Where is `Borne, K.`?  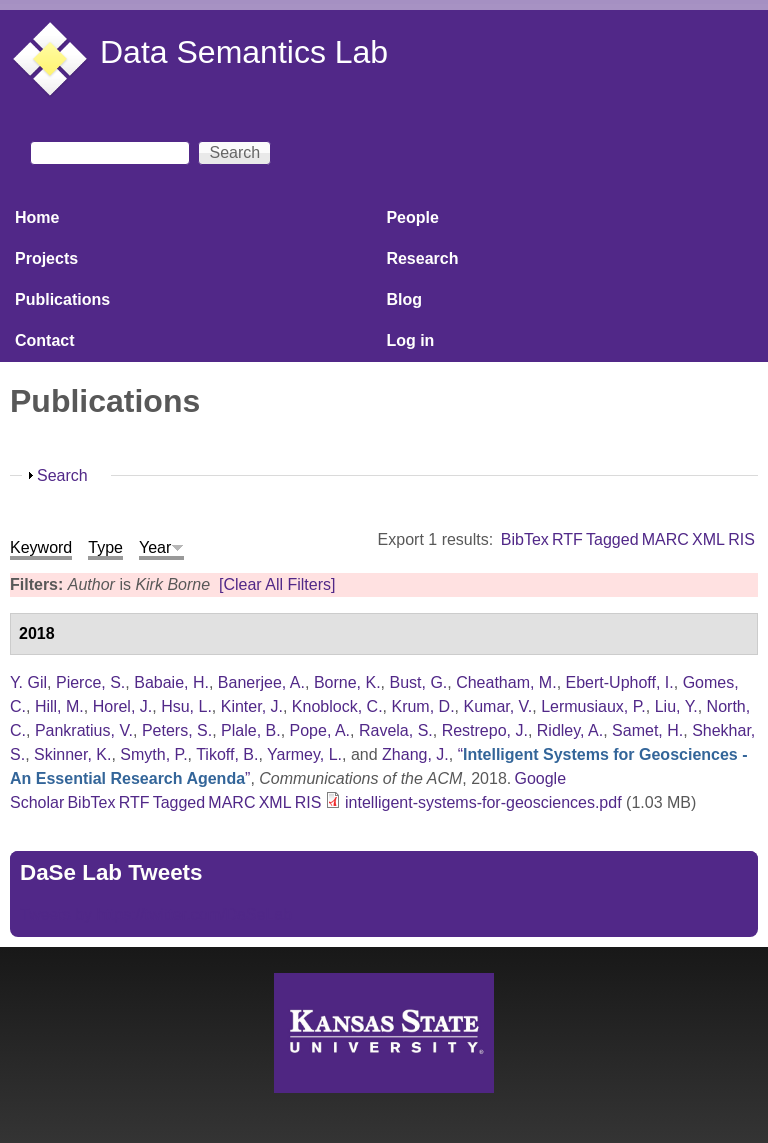
Borne, K. is located at coordinates (347, 682).